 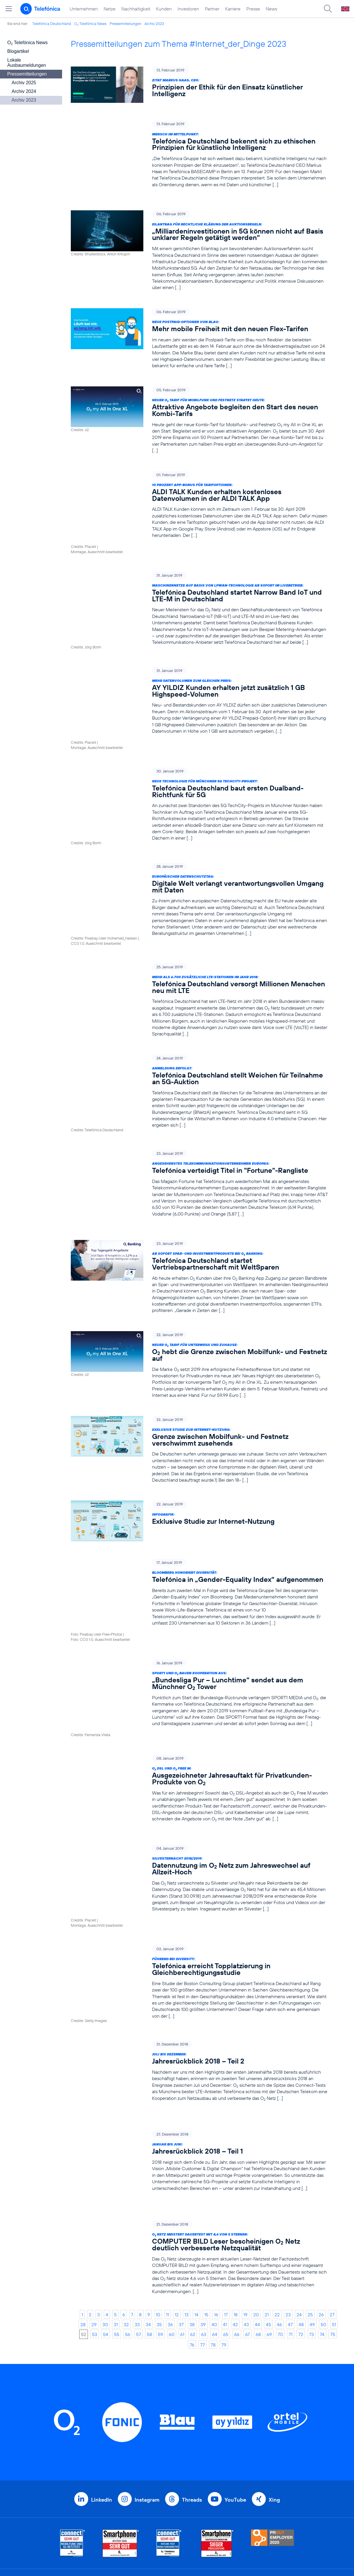 I want to click on 23, so click(x=288, y=2175).